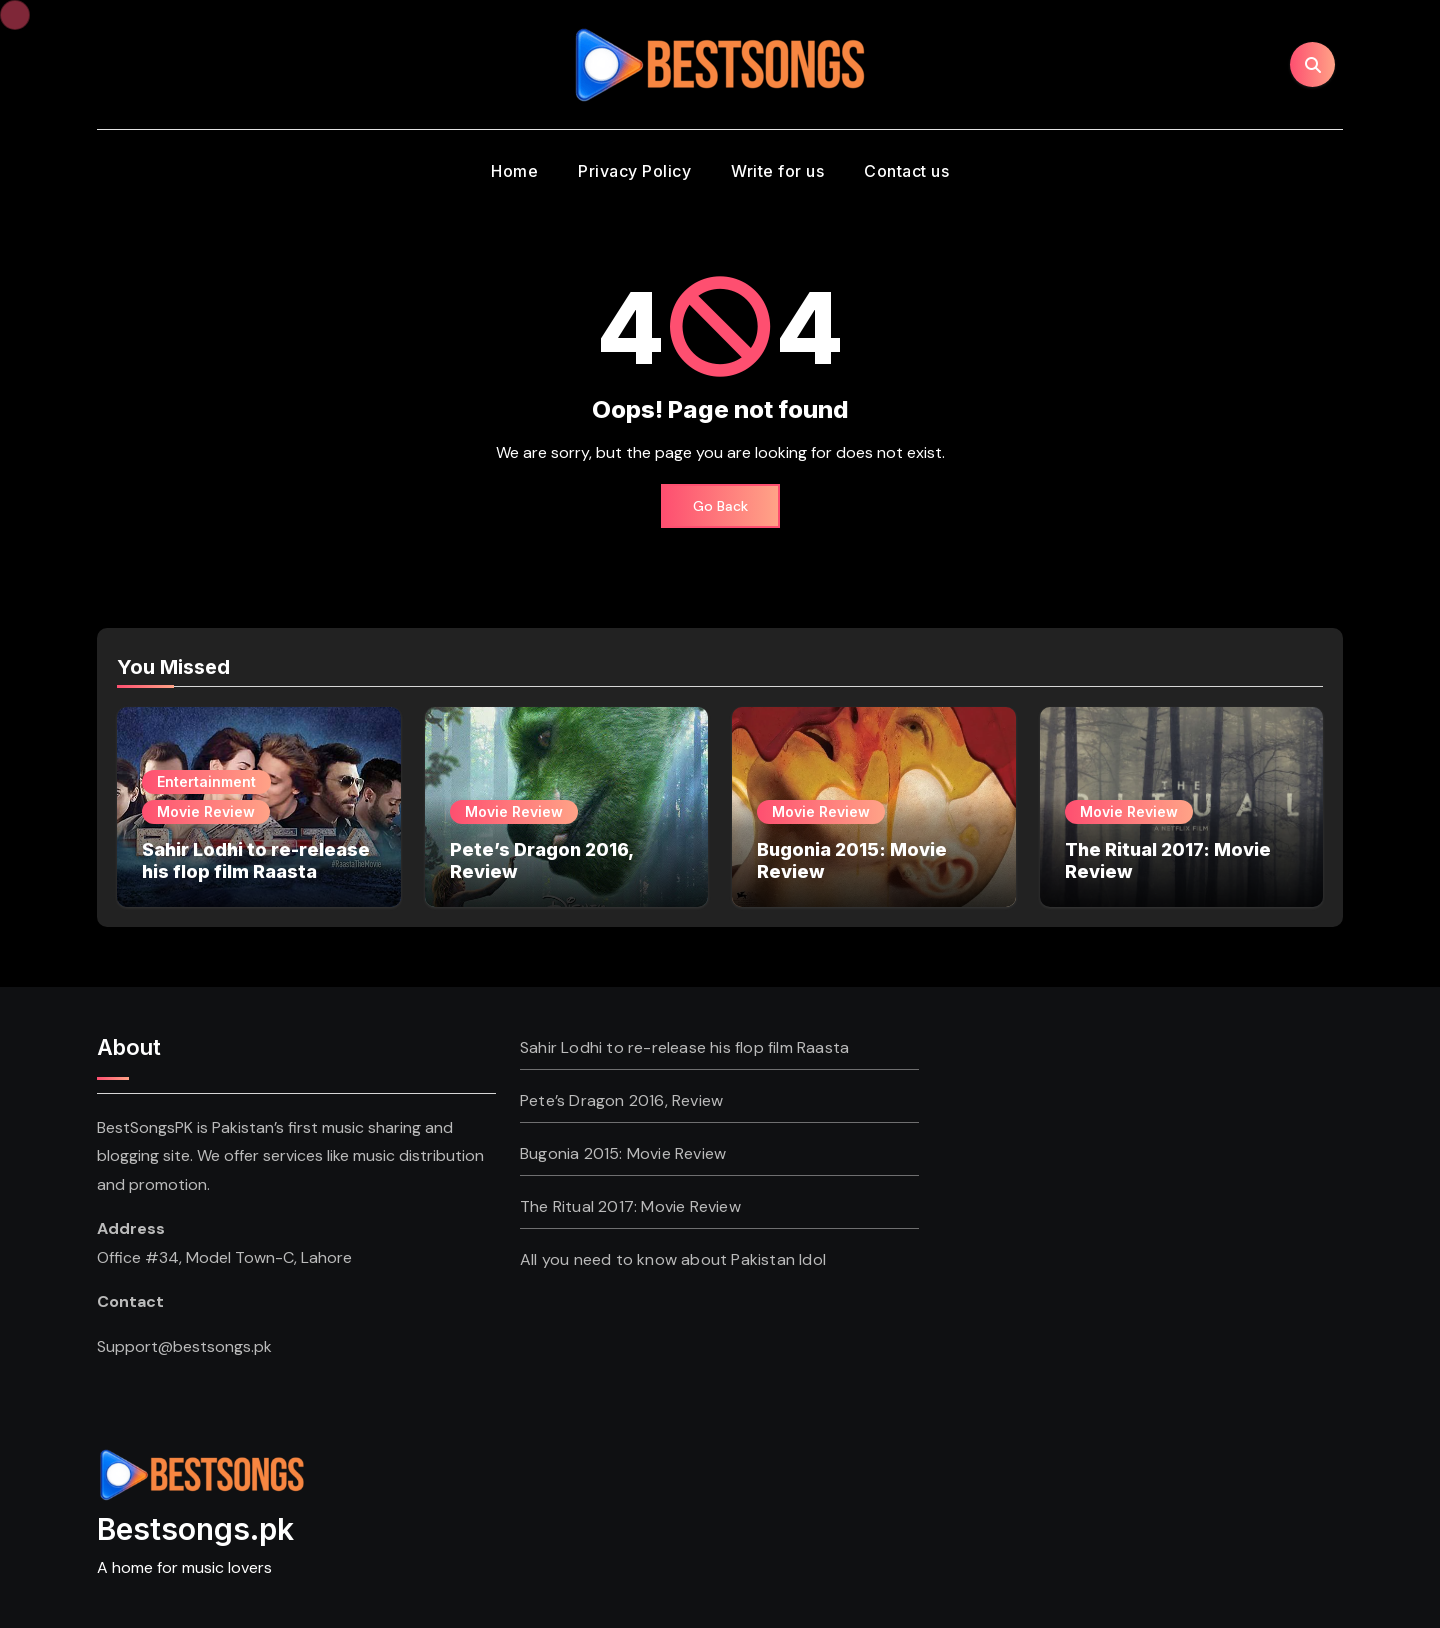 The width and height of the screenshot is (1440, 1628). Describe the element at coordinates (673, 1259) in the screenshot. I see `All you need to know about Pakistan Idol` at that location.